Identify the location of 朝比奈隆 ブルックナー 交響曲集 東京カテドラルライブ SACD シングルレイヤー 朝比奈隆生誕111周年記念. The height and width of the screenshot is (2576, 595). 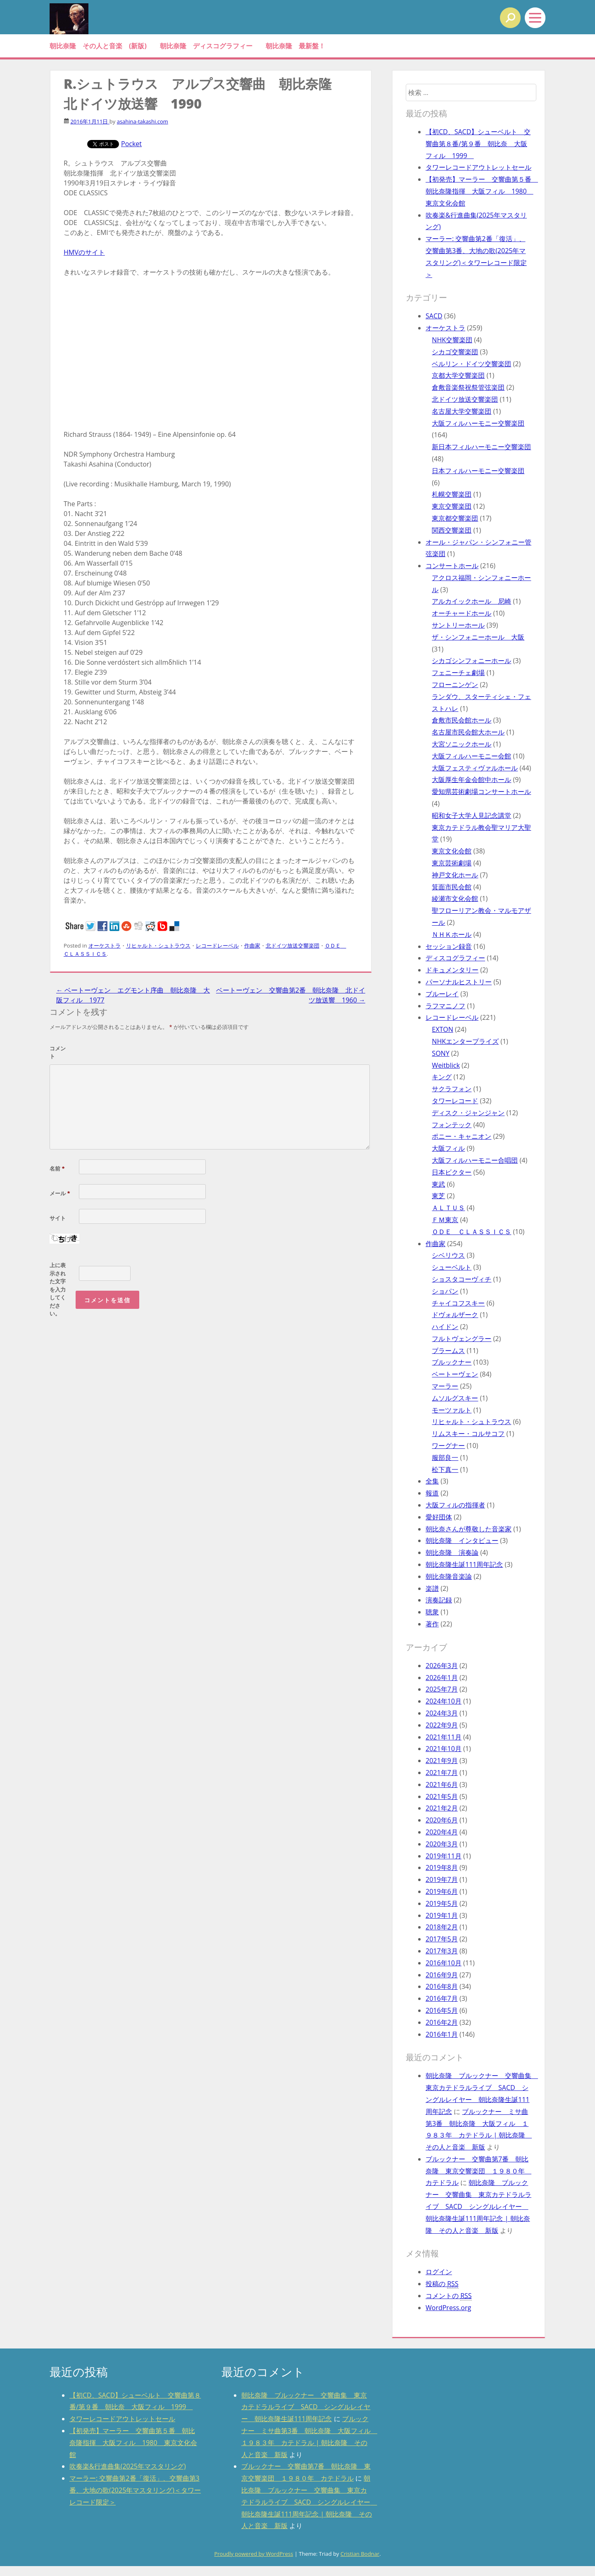
(306, 2407).